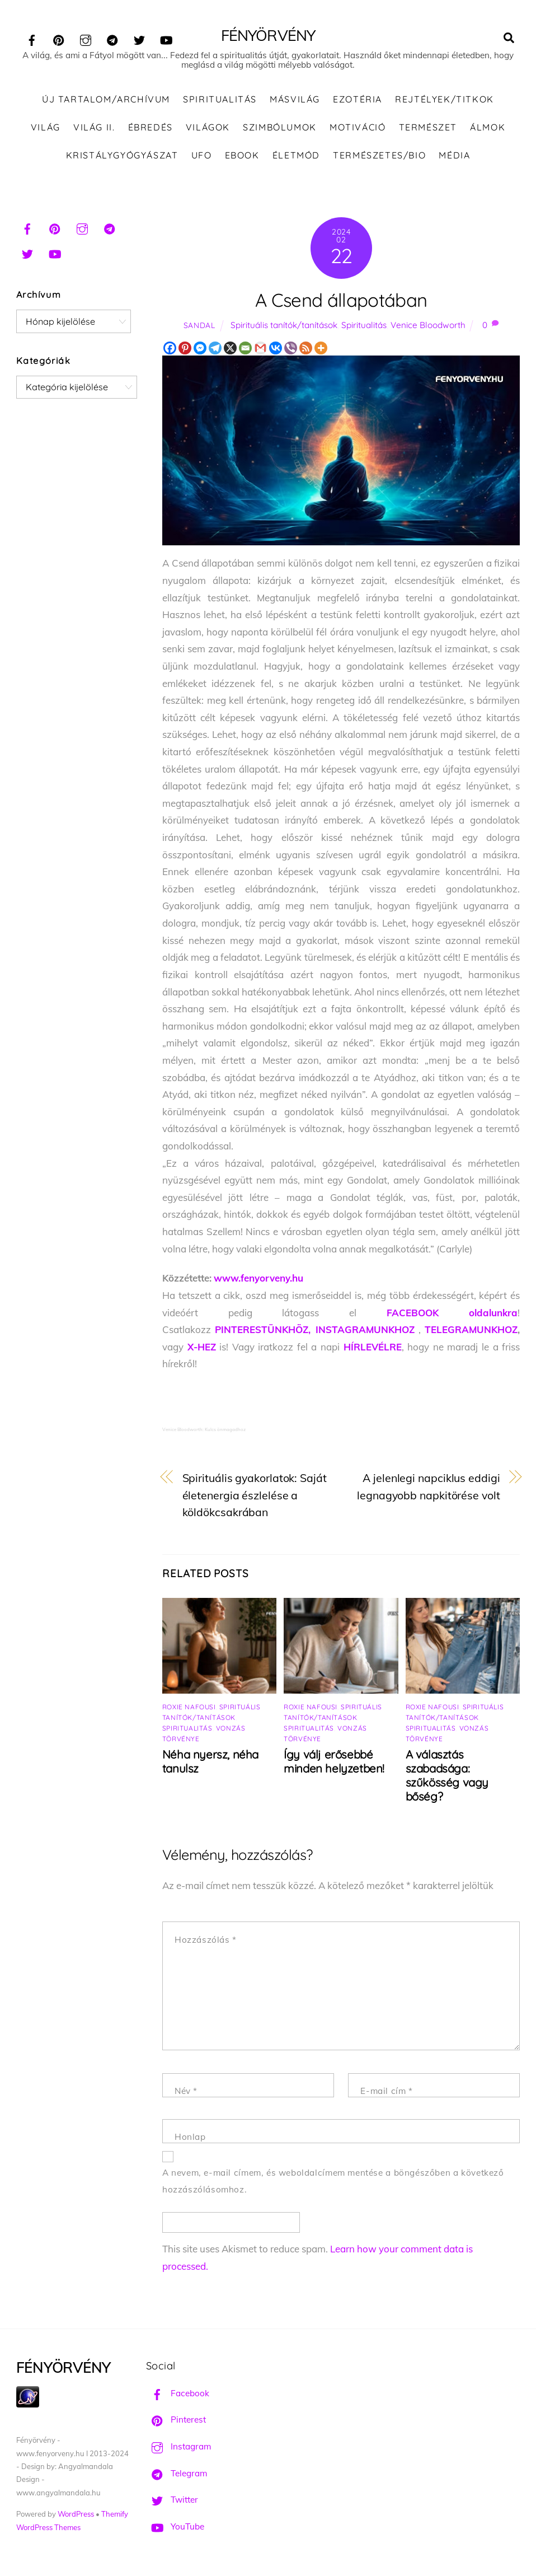  Describe the element at coordinates (177, 2394) in the screenshot. I see `Facebook [facebook]` at that location.